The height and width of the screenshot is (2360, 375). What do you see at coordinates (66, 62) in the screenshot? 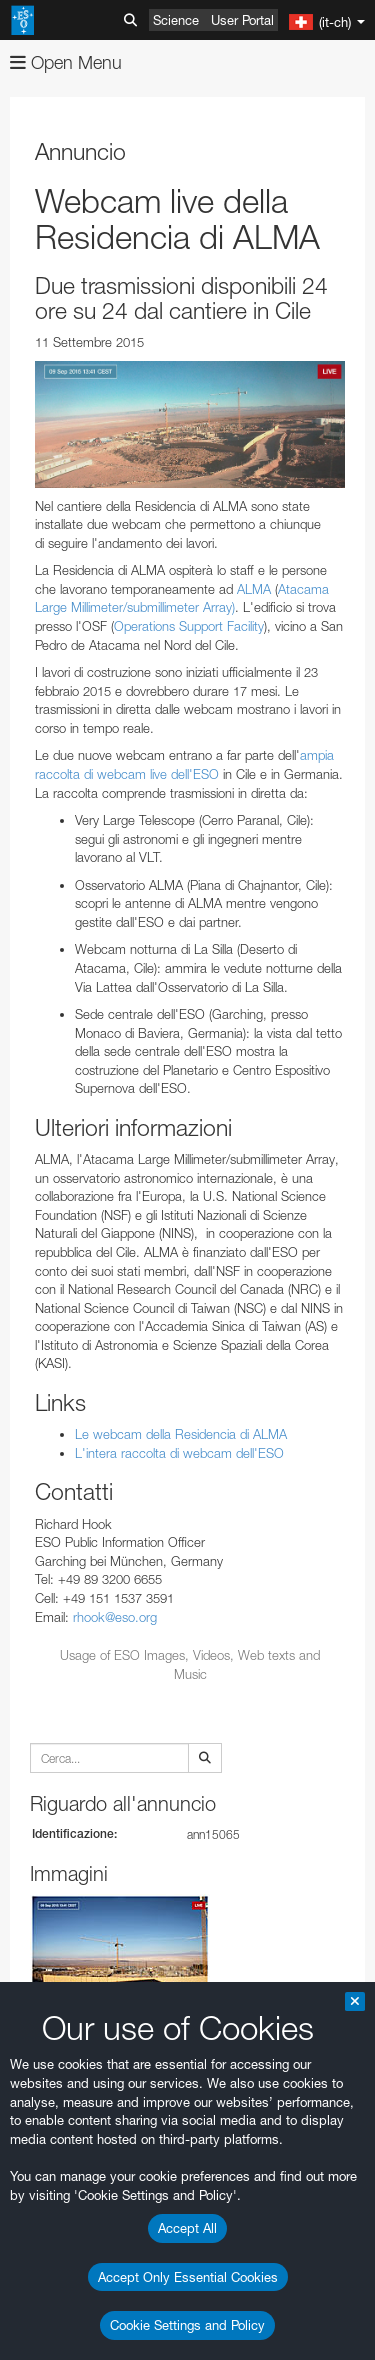
I see `Open Menu` at bounding box center [66, 62].